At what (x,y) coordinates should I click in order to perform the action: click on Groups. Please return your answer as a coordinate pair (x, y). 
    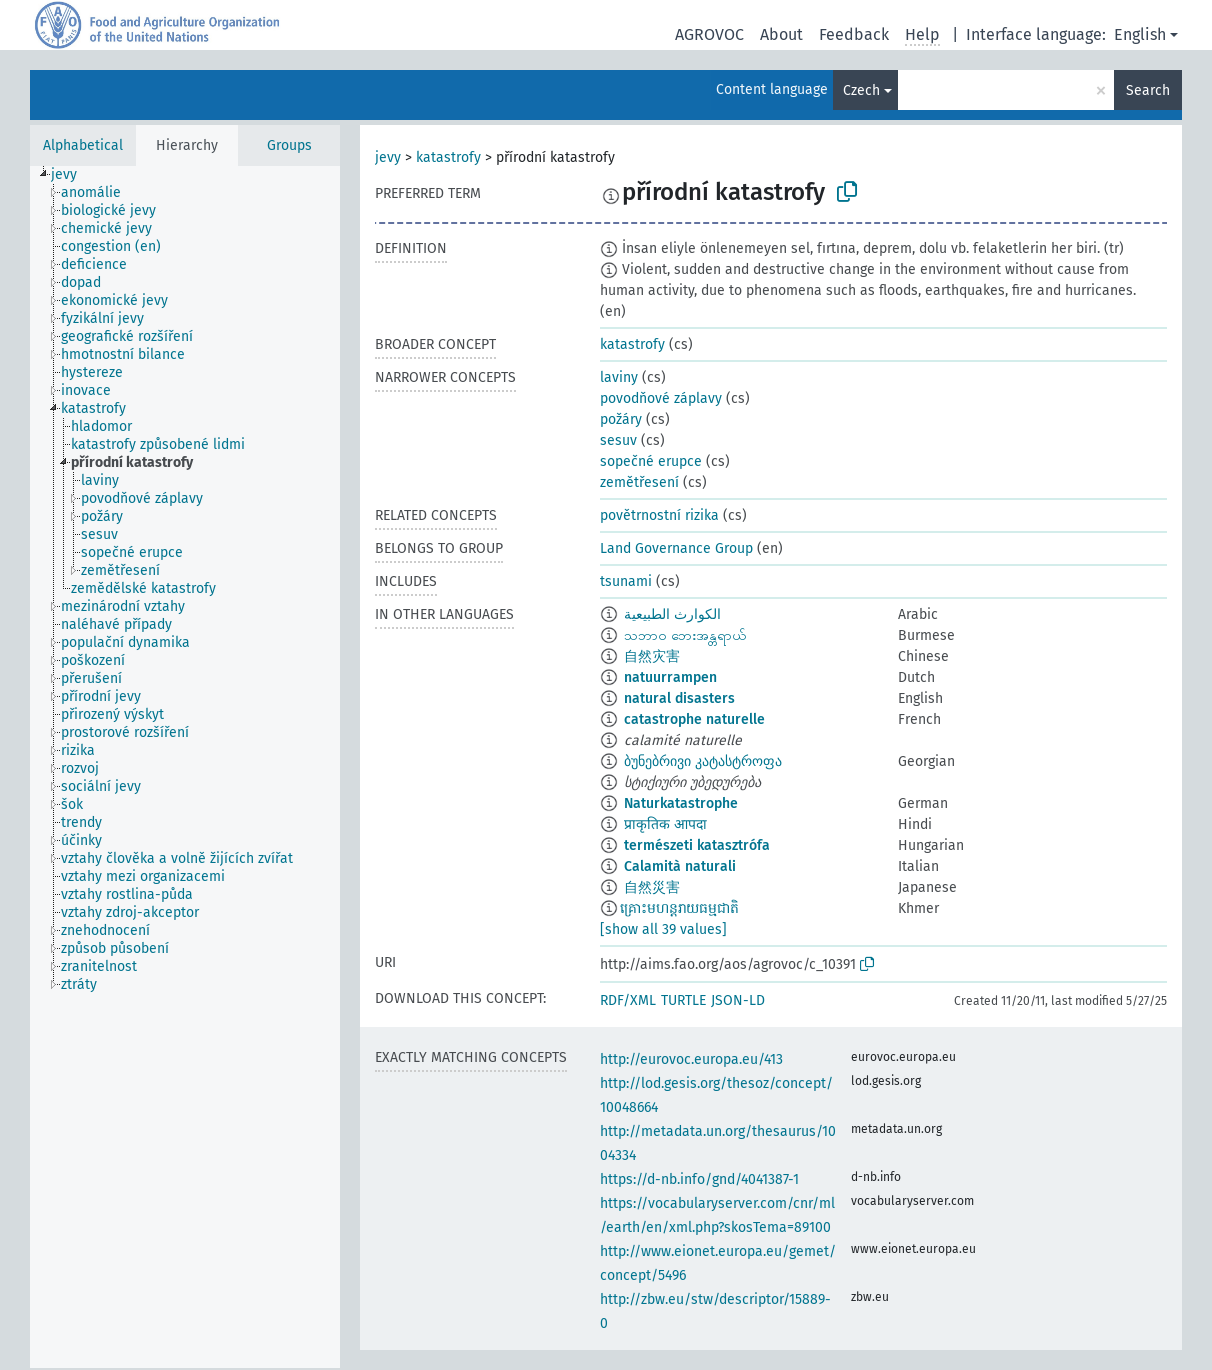
    Looking at the image, I should click on (289, 145).